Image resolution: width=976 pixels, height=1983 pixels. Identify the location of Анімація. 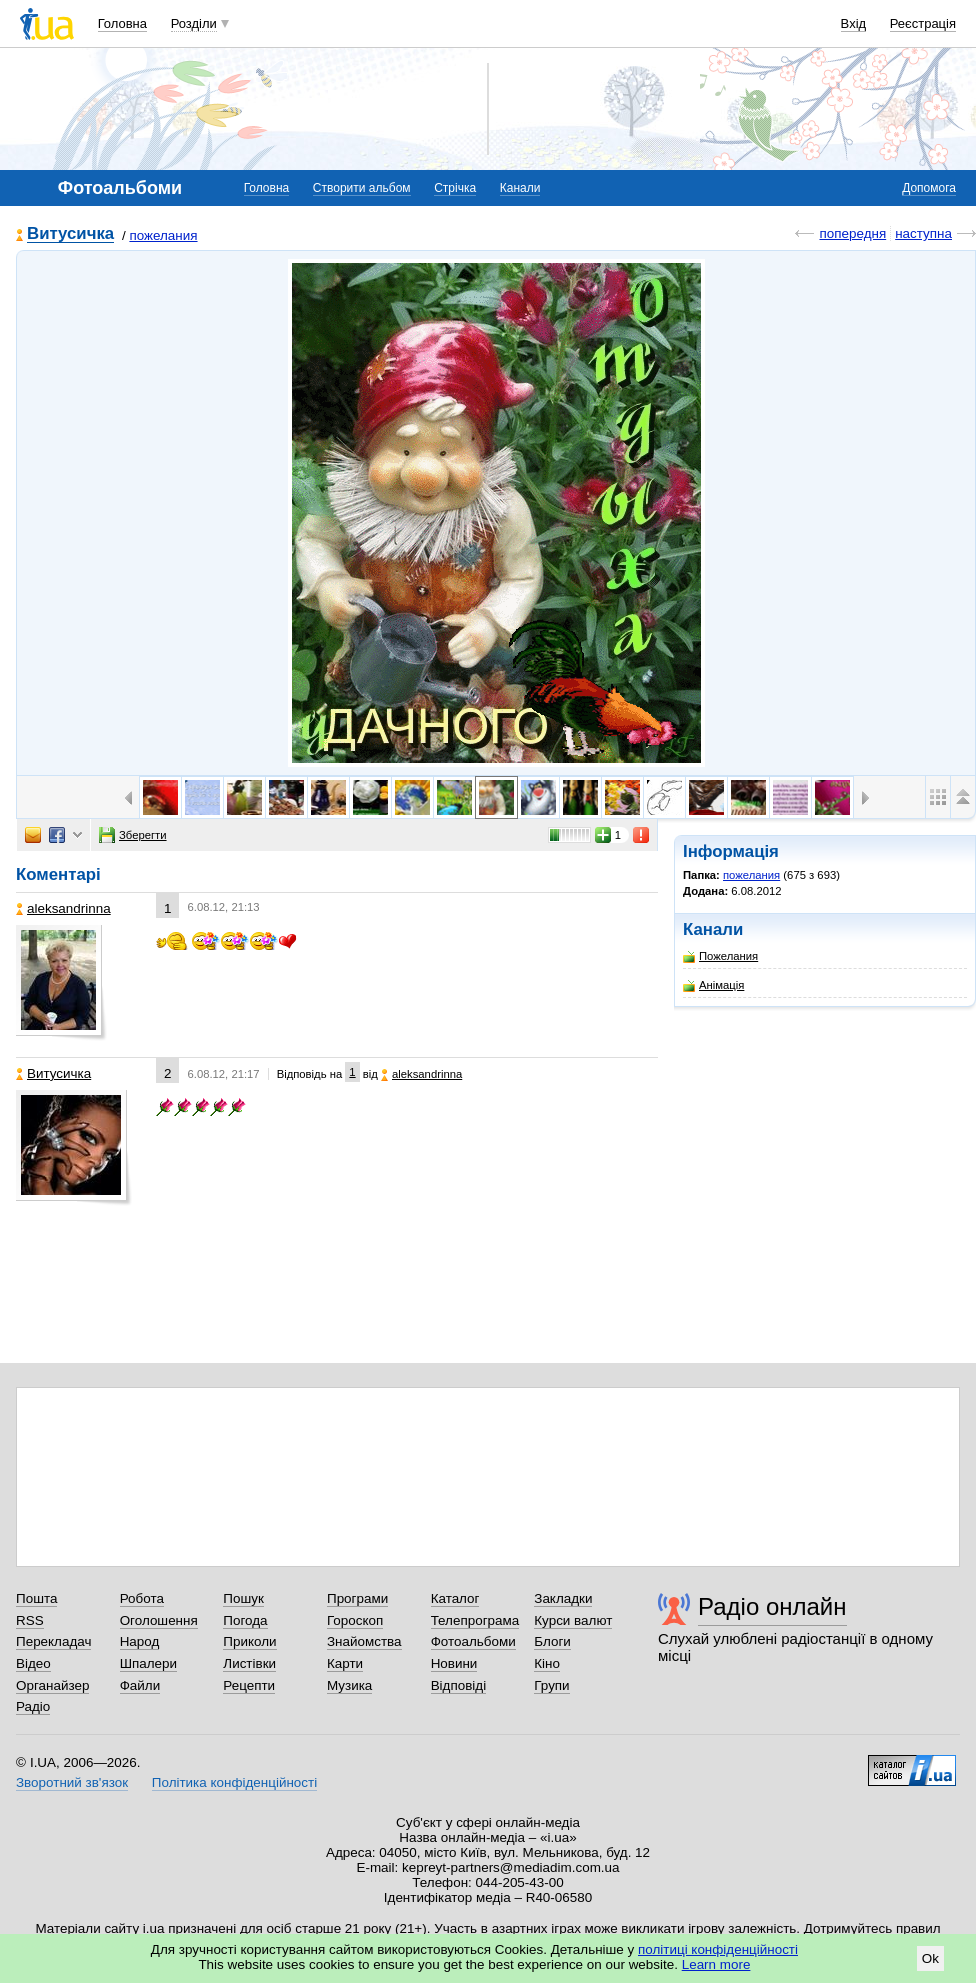
(713, 985).